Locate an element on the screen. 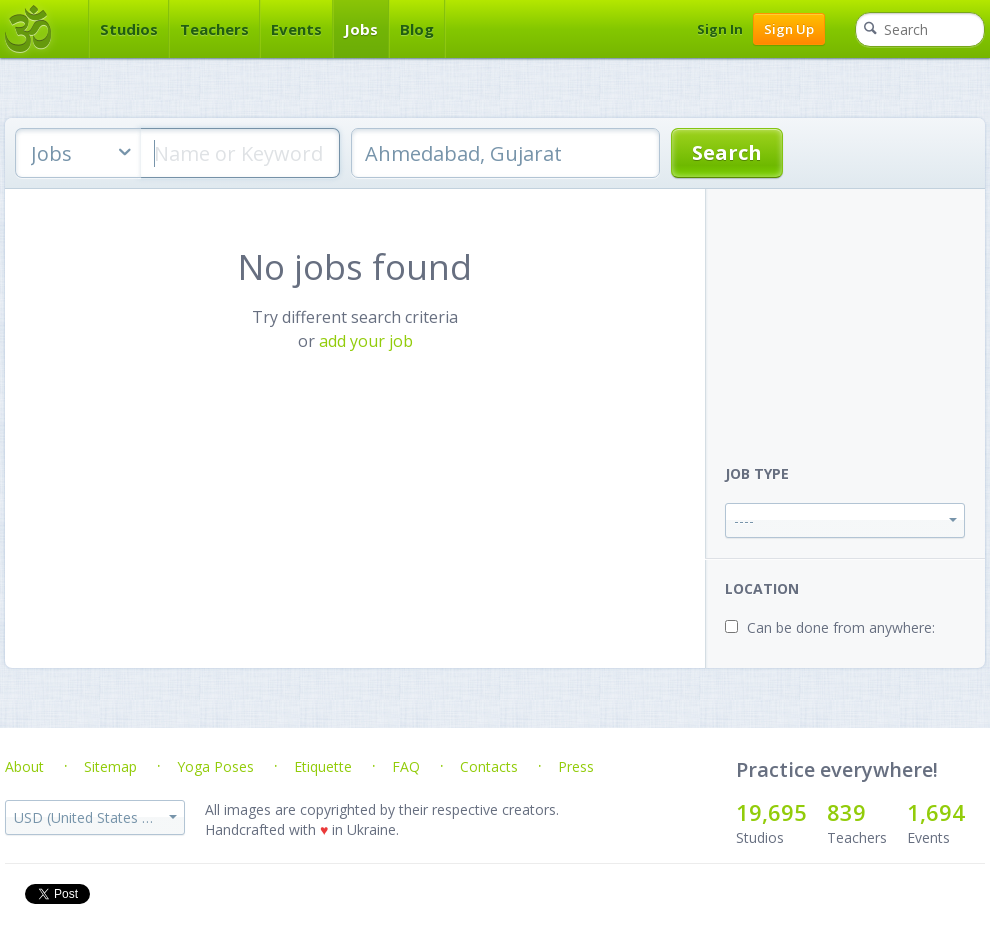 This screenshot has height=934, width=990. add your job is located at coordinates (366, 341).